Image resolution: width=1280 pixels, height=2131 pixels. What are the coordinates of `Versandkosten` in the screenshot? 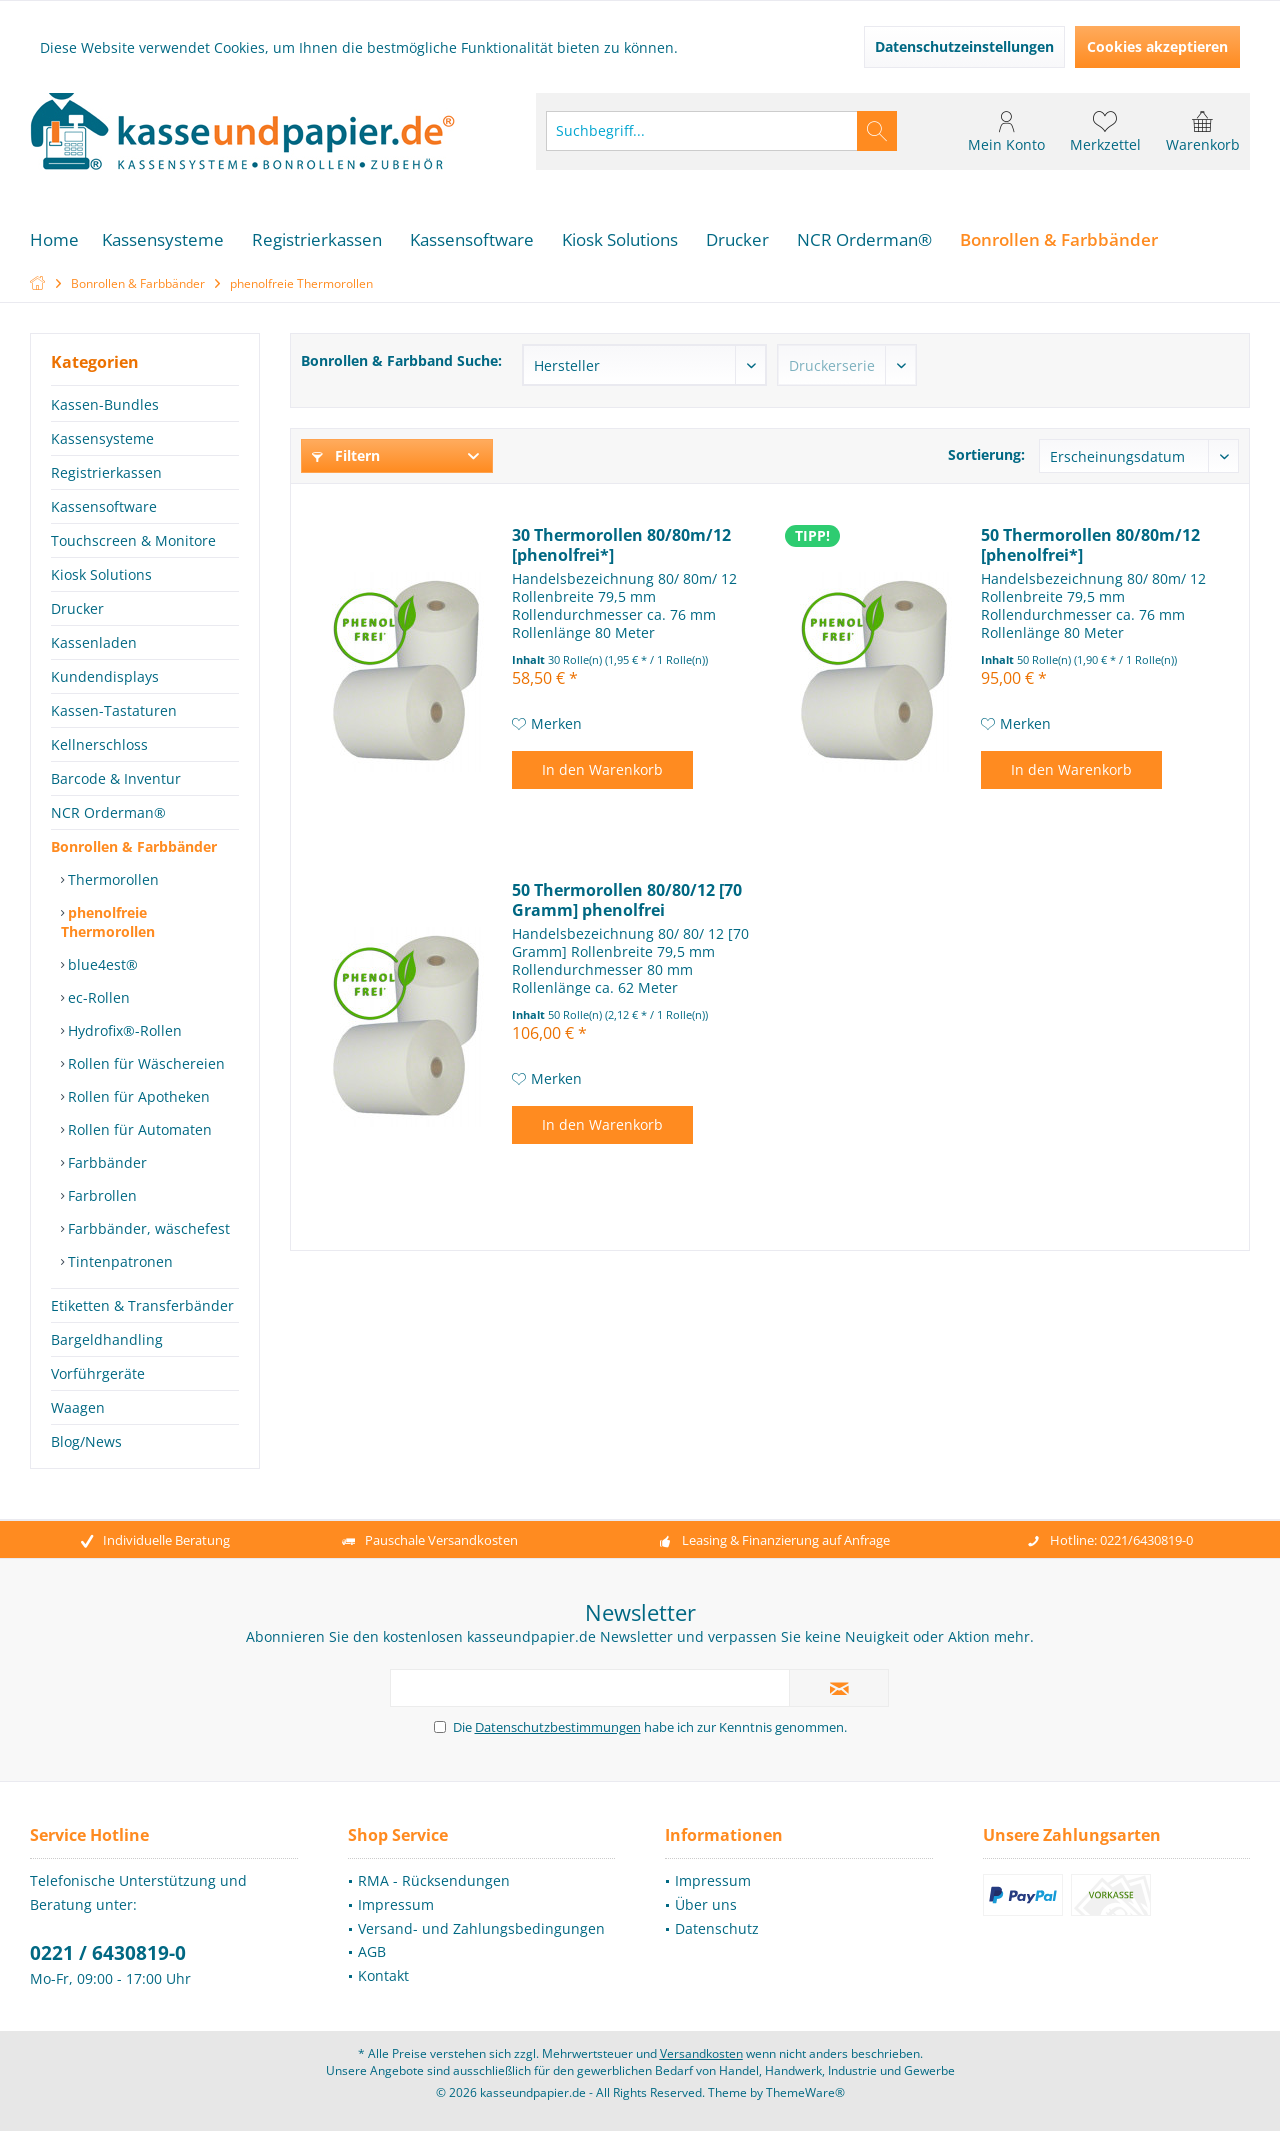 It's located at (701, 2053).